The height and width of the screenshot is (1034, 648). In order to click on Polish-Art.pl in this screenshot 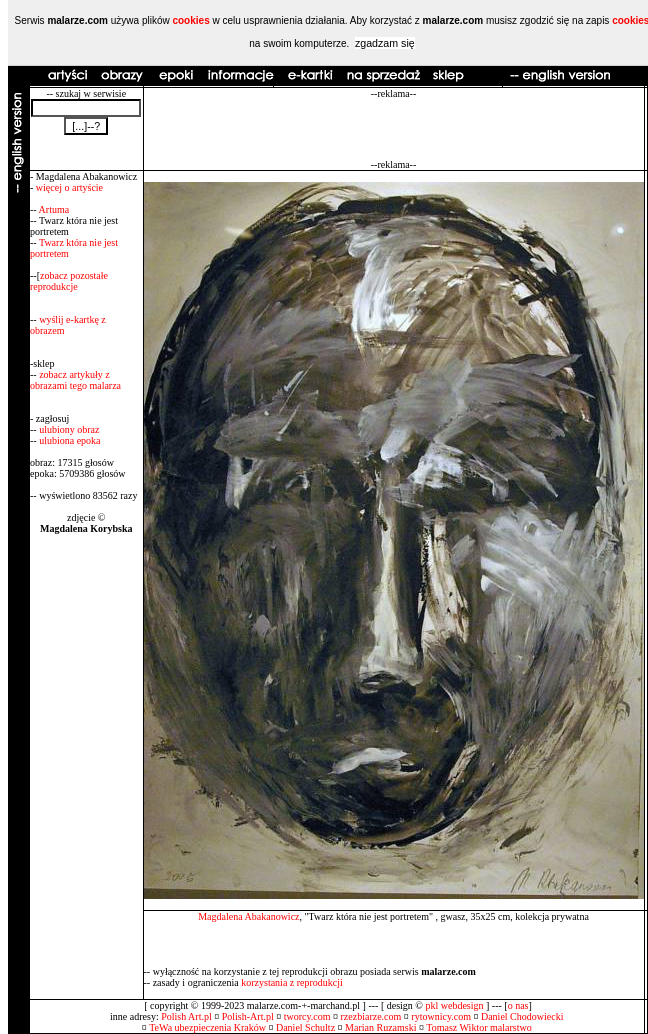, I will do `click(248, 1016)`.